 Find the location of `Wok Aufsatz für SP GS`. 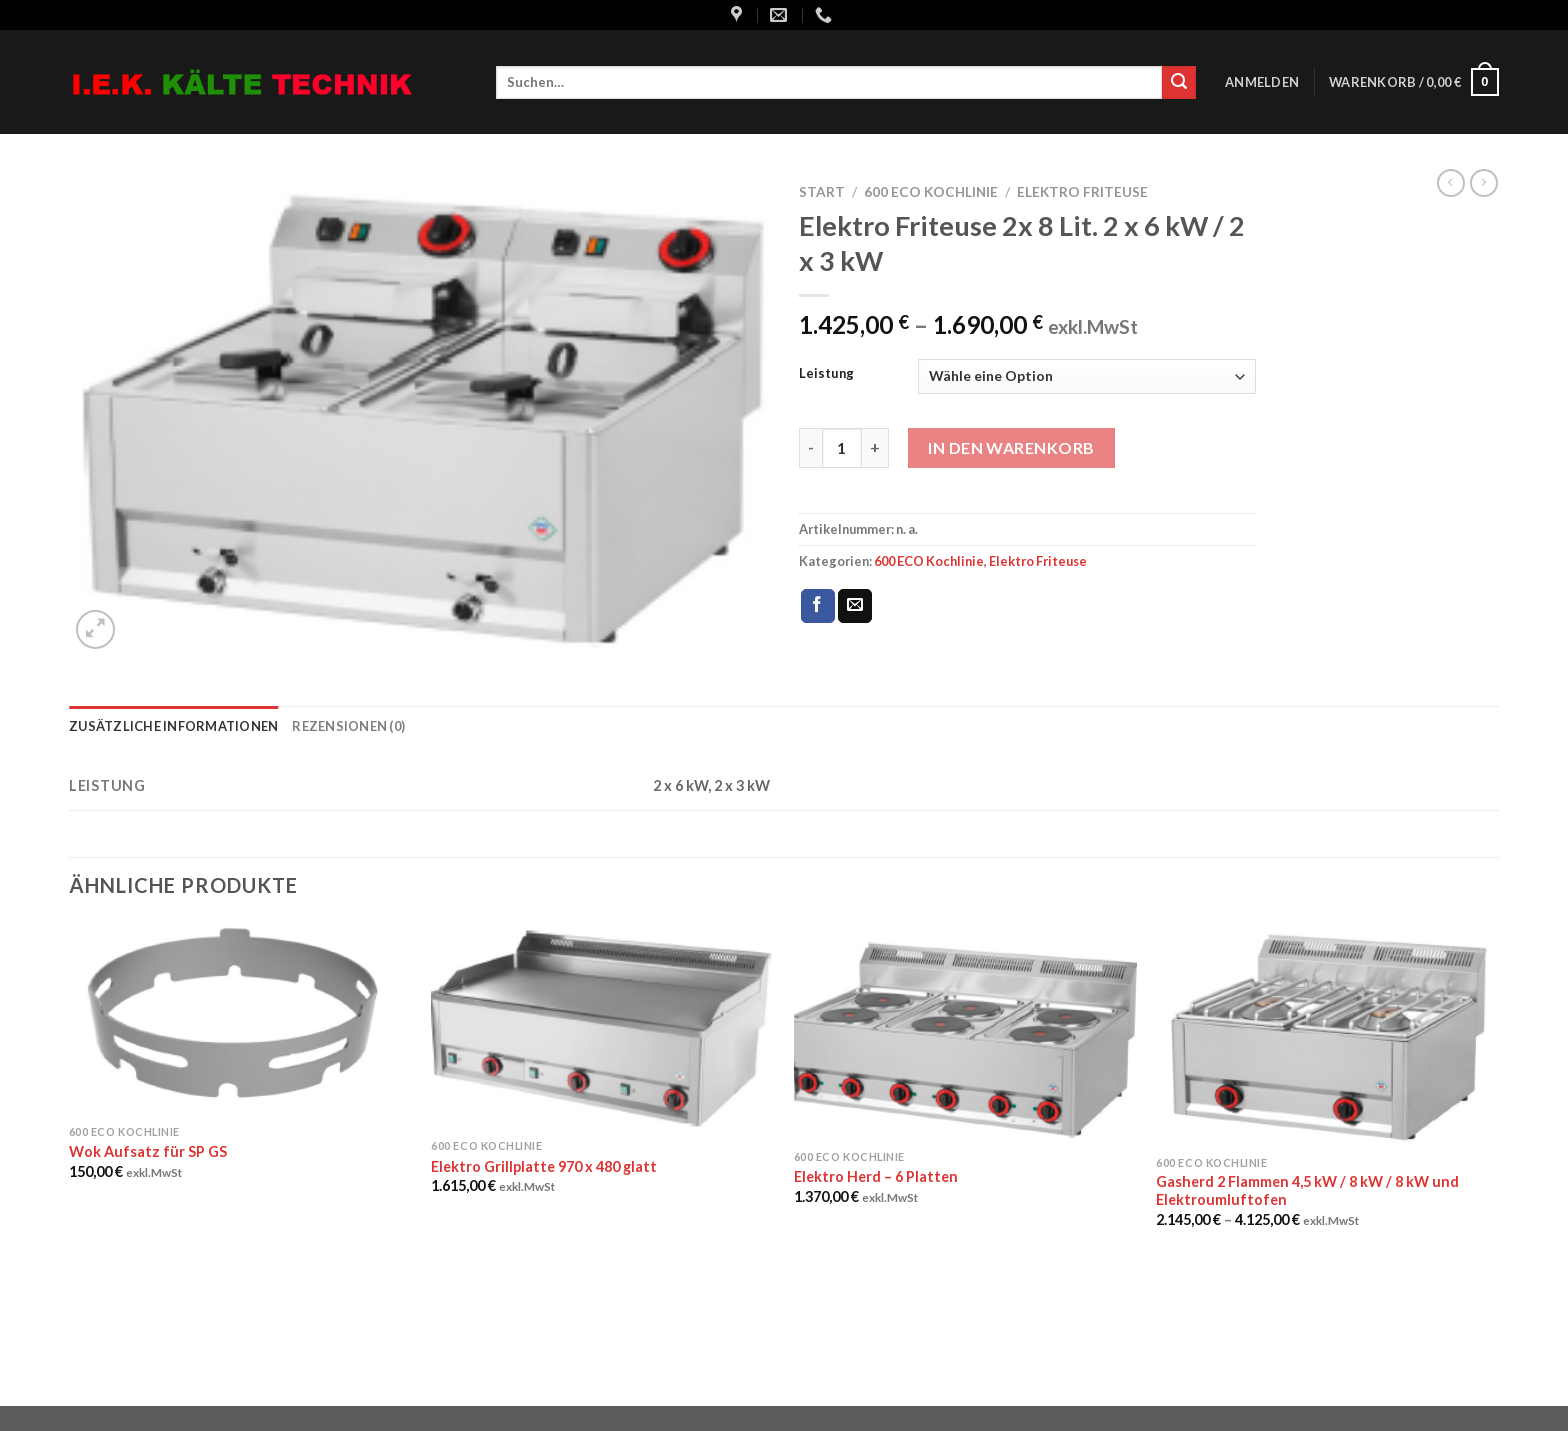

Wok Aufsatz für SP GS is located at coordinates (148, 1151).